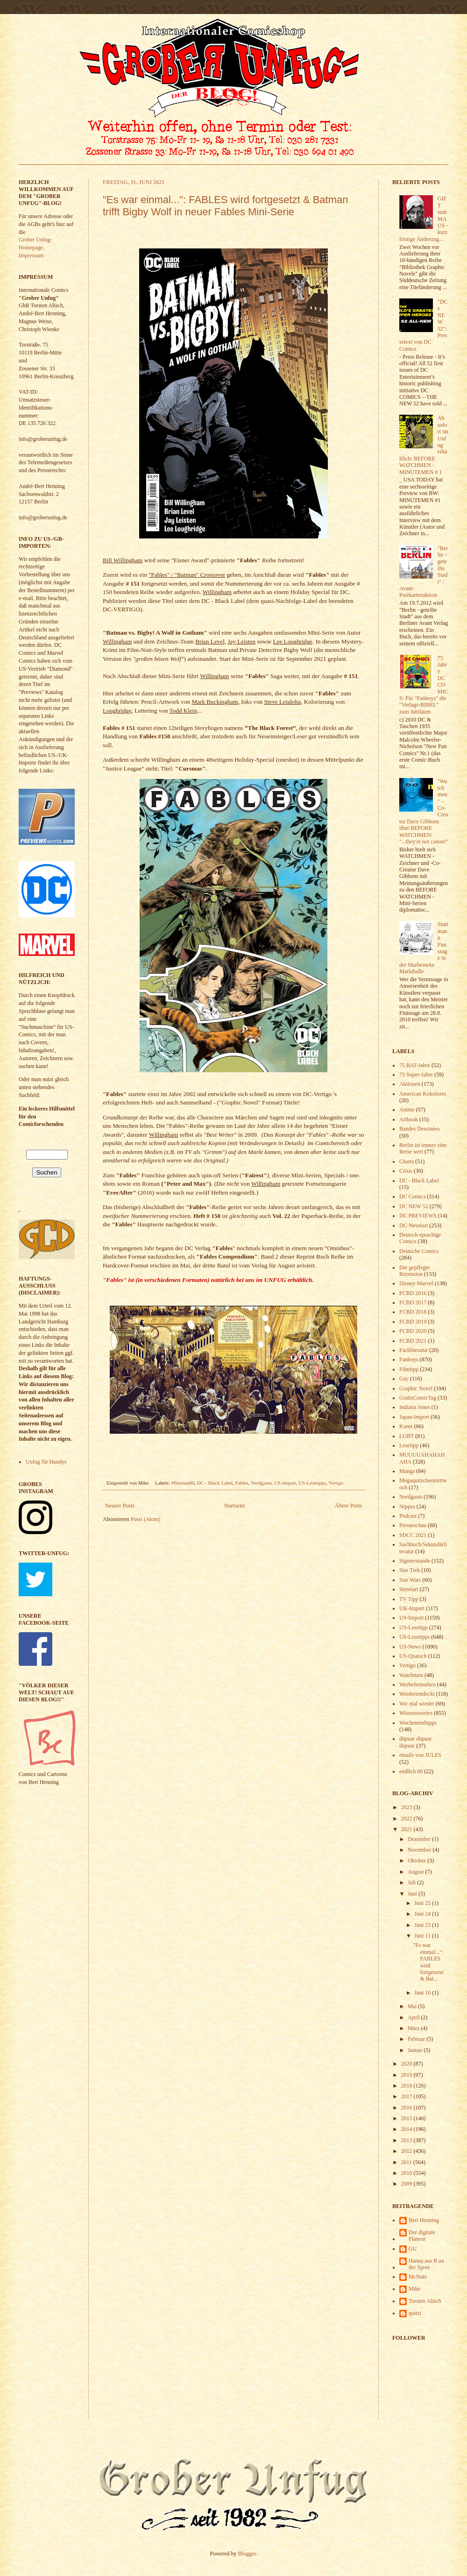  What do you see at coordinates (335, 1483) in the screenshot?
I see `Vertigo` at bounding box center [335, 1483].